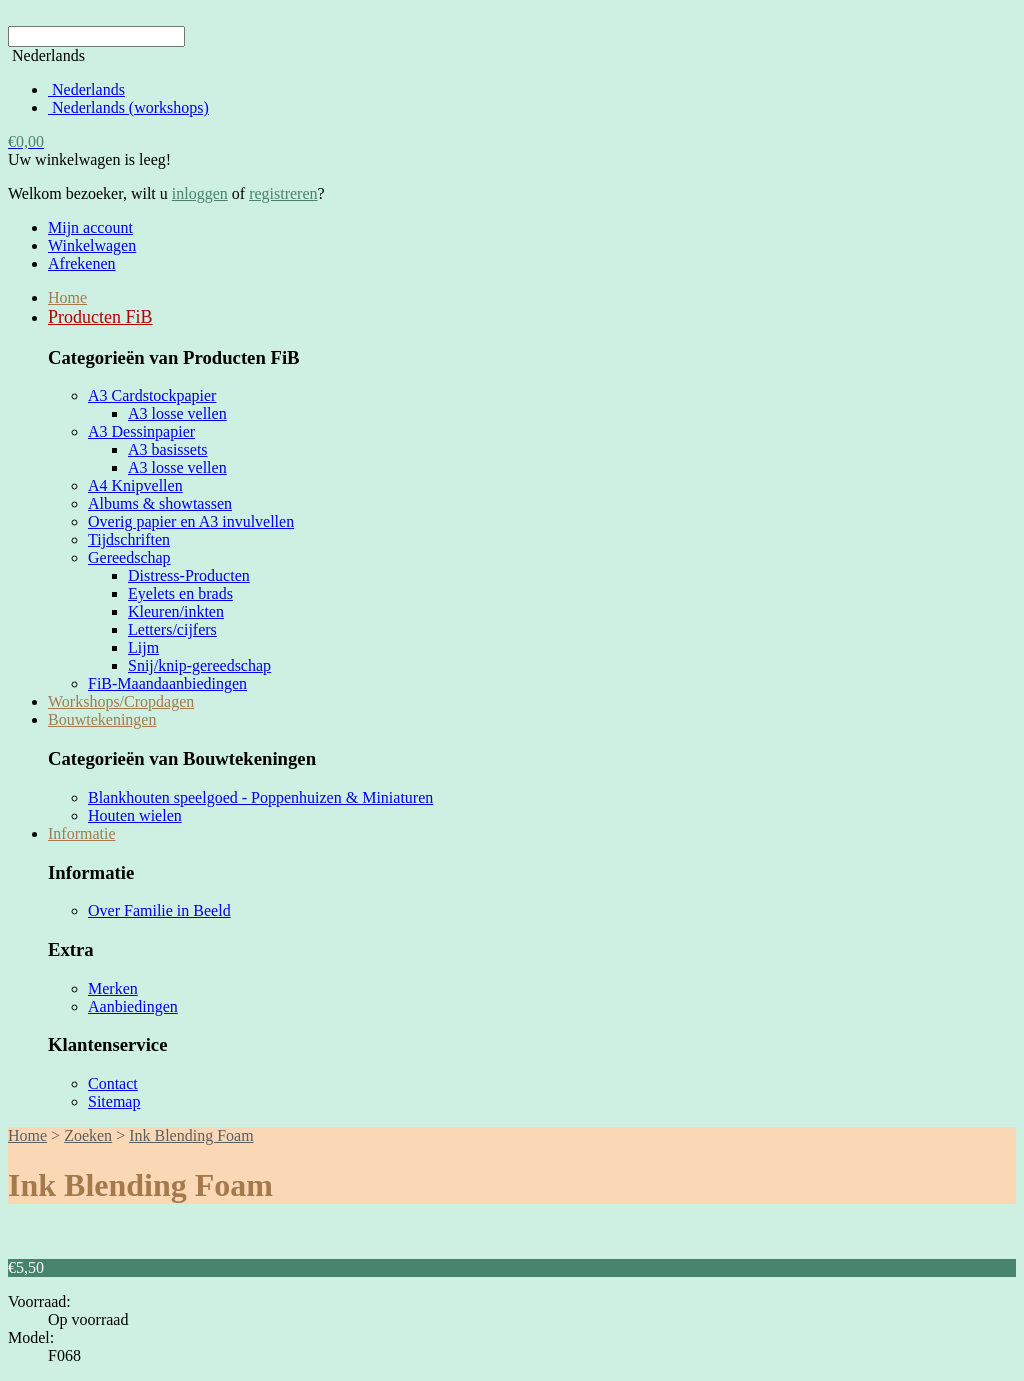  Describe the element at coordinates (189, 575) in the screenshot. I see `Distress-Producten` at that location.